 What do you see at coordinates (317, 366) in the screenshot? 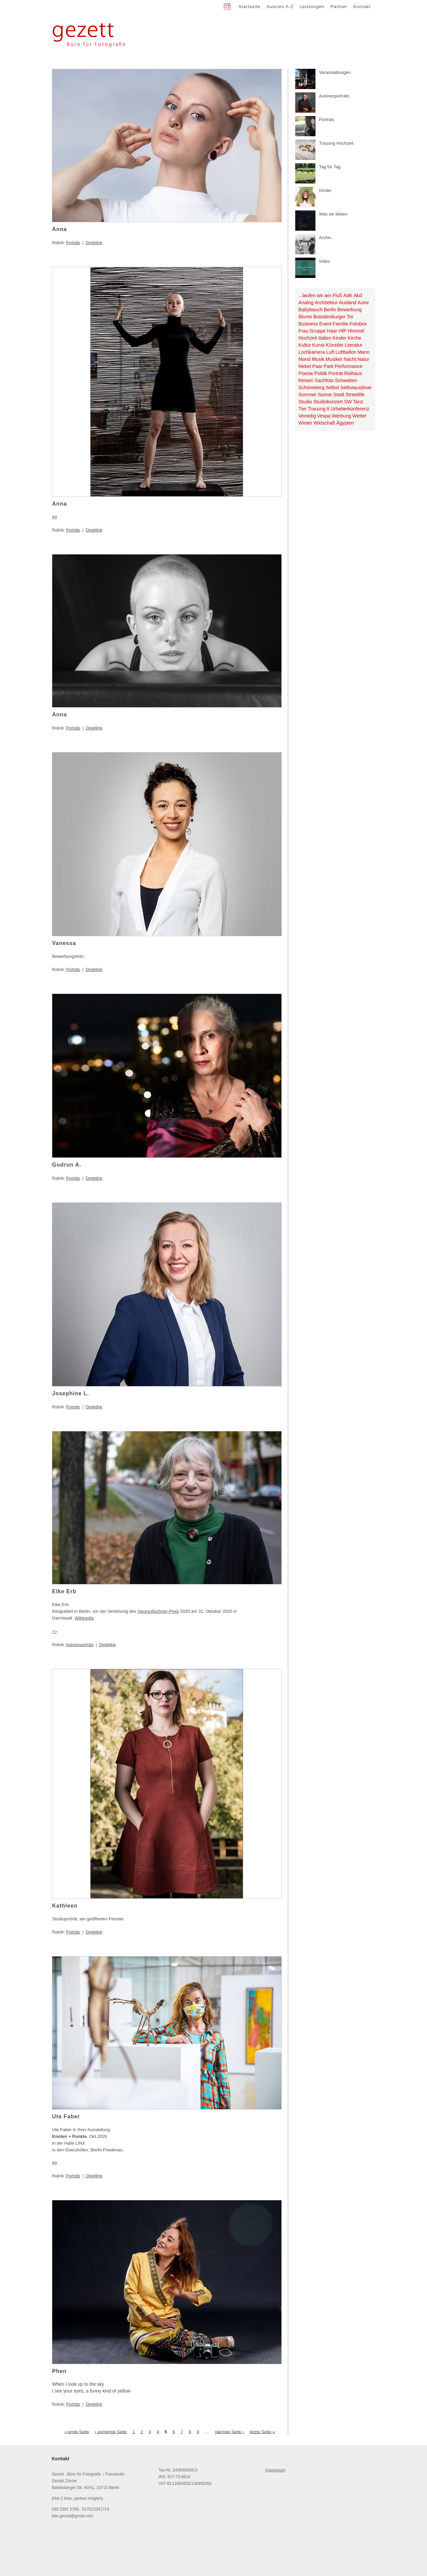
I see `Paar` at bounding box center [317, 366].